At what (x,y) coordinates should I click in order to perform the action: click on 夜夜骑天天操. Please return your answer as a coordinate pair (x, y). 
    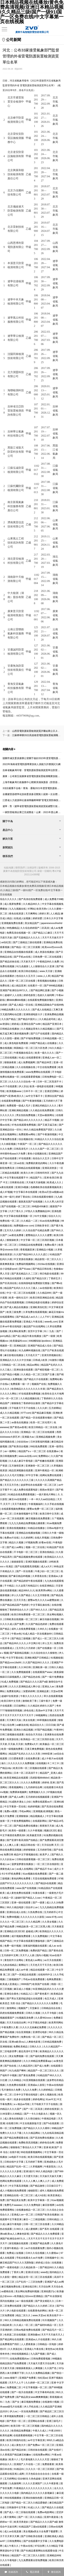
    Looking at the image, I should click on (47, 1825).